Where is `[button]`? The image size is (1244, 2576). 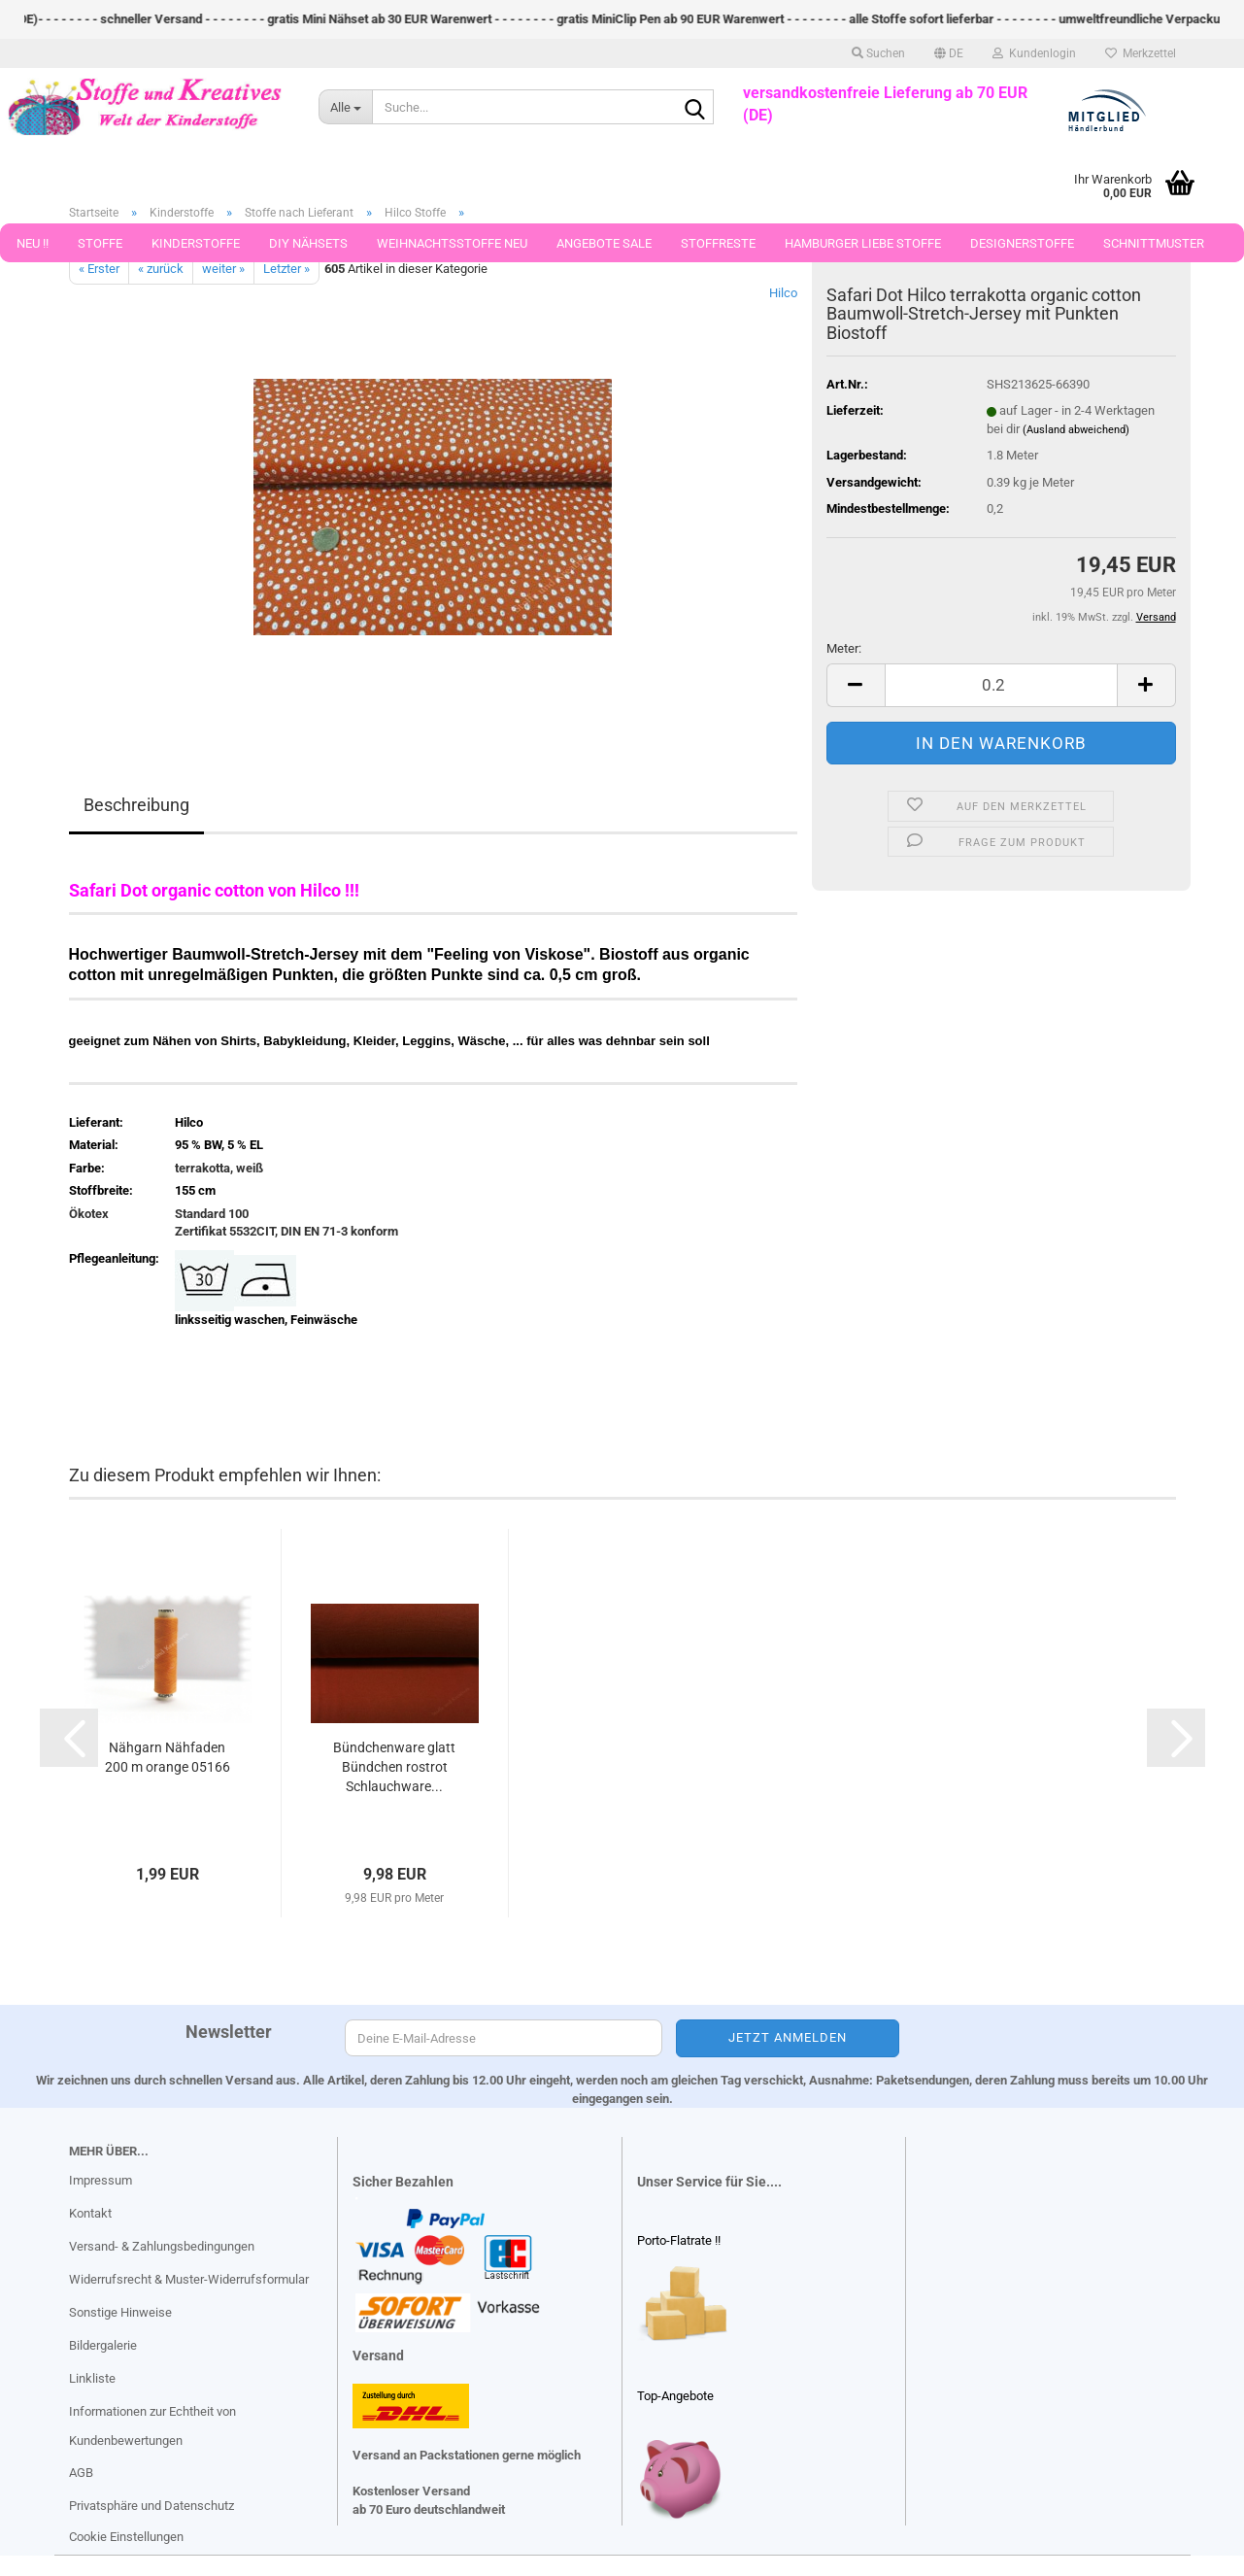
[button] is located at coordinates (949, 53).